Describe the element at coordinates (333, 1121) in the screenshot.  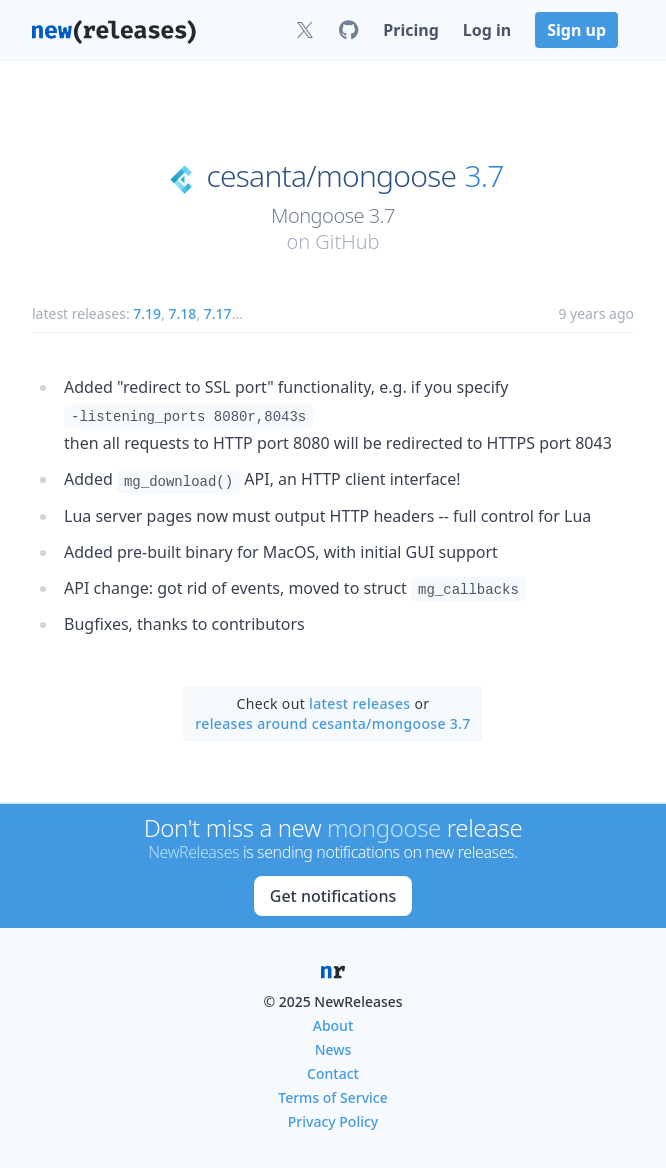
I see `Privacy Policy` at that location.